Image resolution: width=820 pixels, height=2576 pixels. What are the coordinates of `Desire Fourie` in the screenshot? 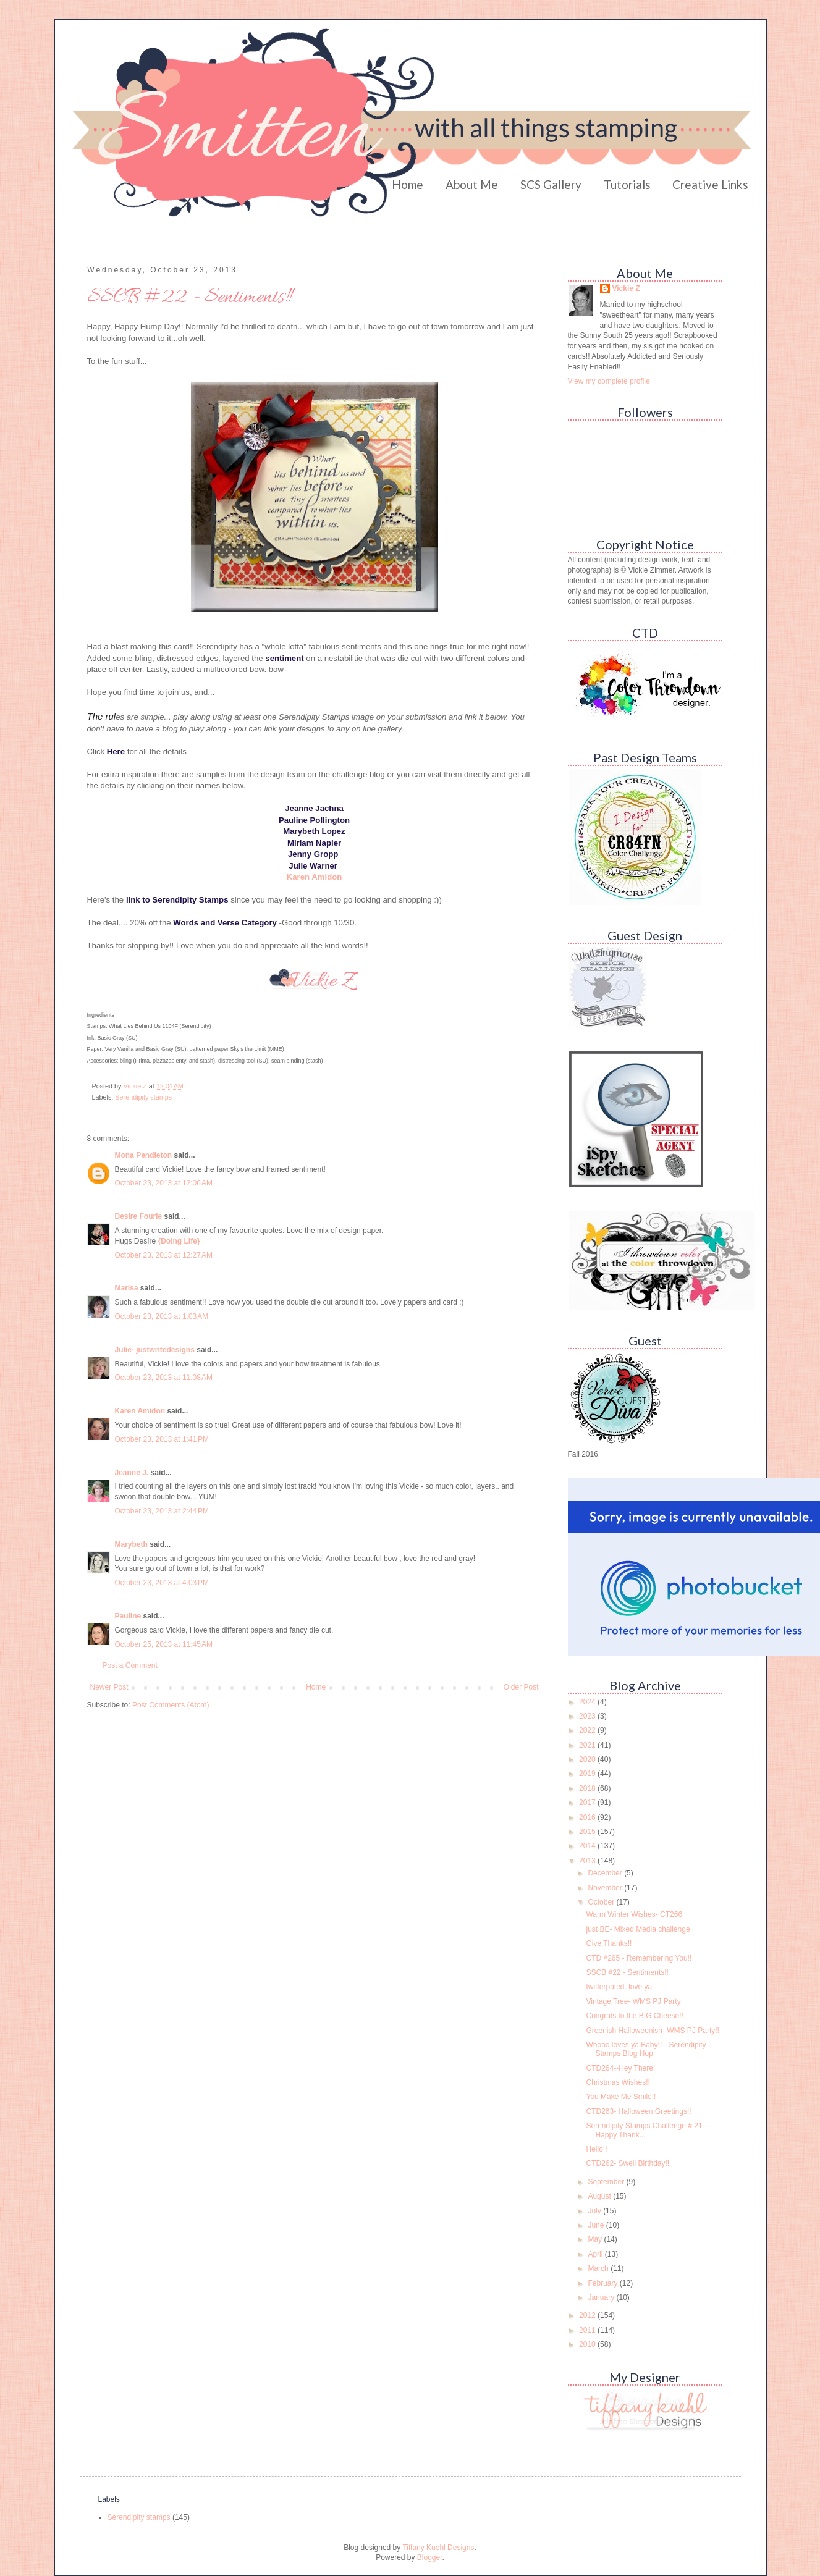 It's located at (139, 1216).